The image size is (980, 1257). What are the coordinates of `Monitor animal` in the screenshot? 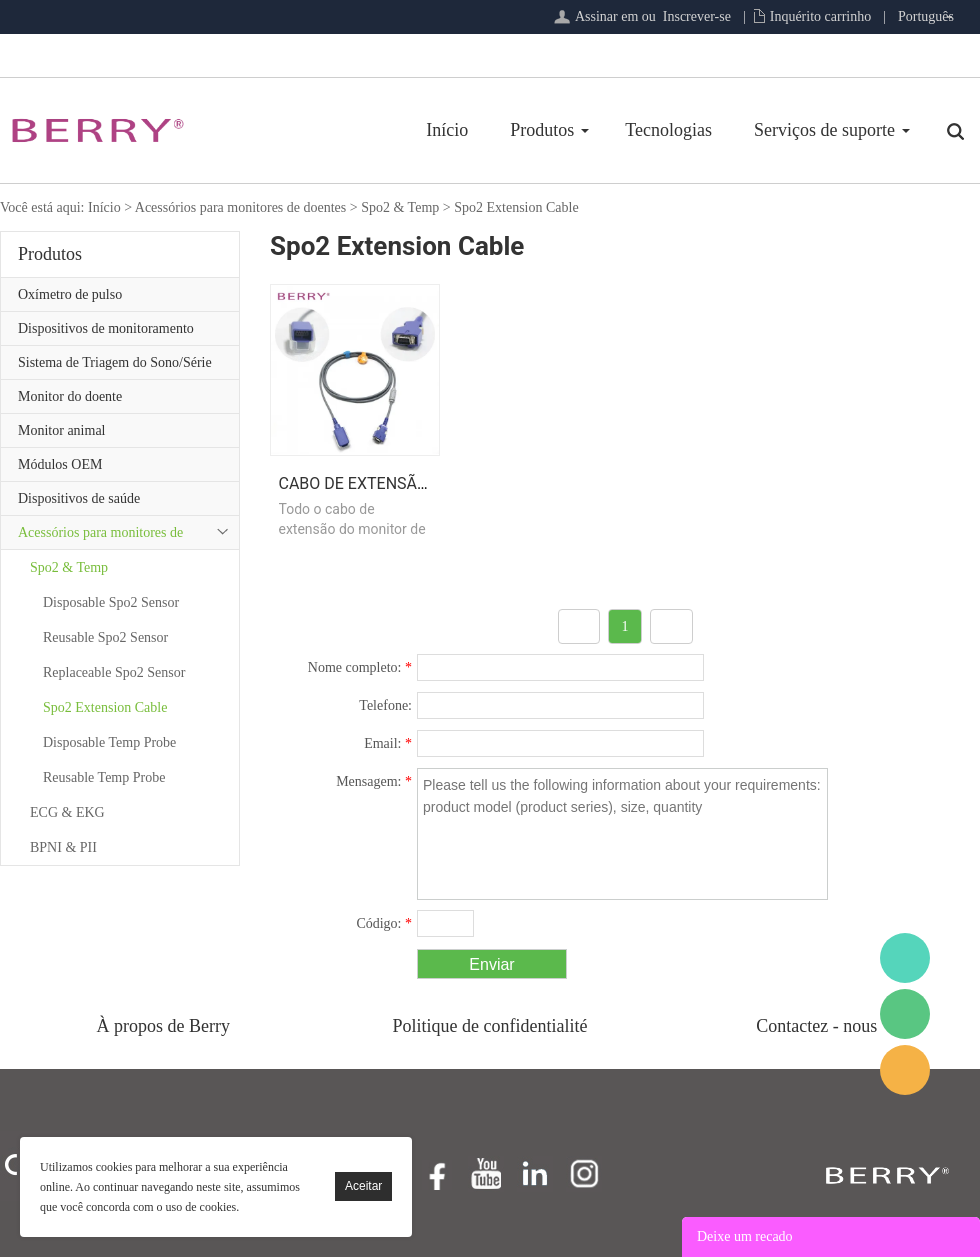 It's located at (62, 430).